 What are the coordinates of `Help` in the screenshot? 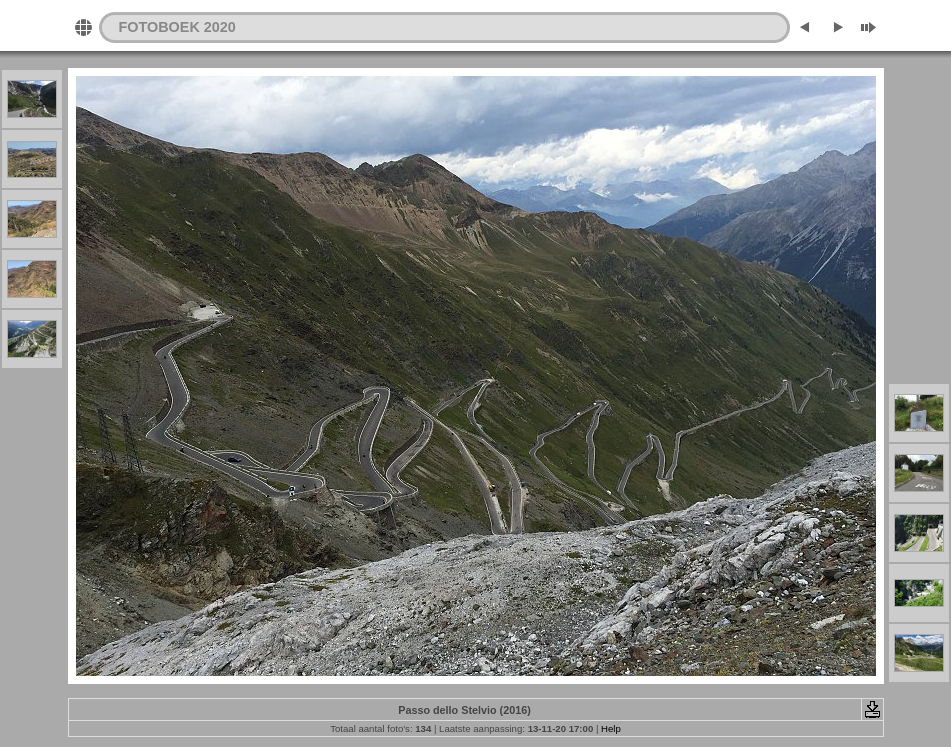 It's located at (611, 728).